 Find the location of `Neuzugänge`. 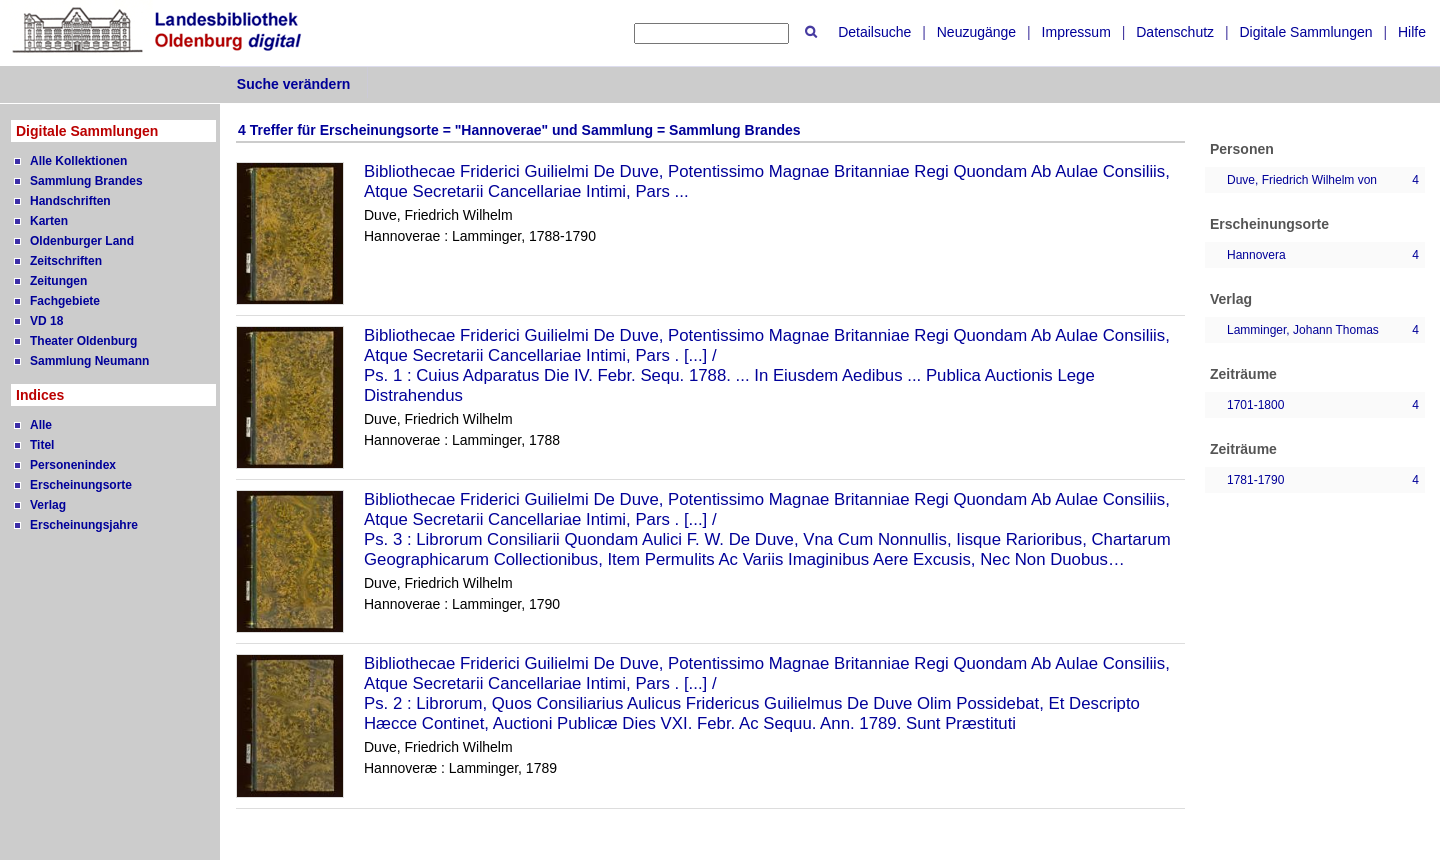

Neuzugänge is located at coordinates (976, 32).